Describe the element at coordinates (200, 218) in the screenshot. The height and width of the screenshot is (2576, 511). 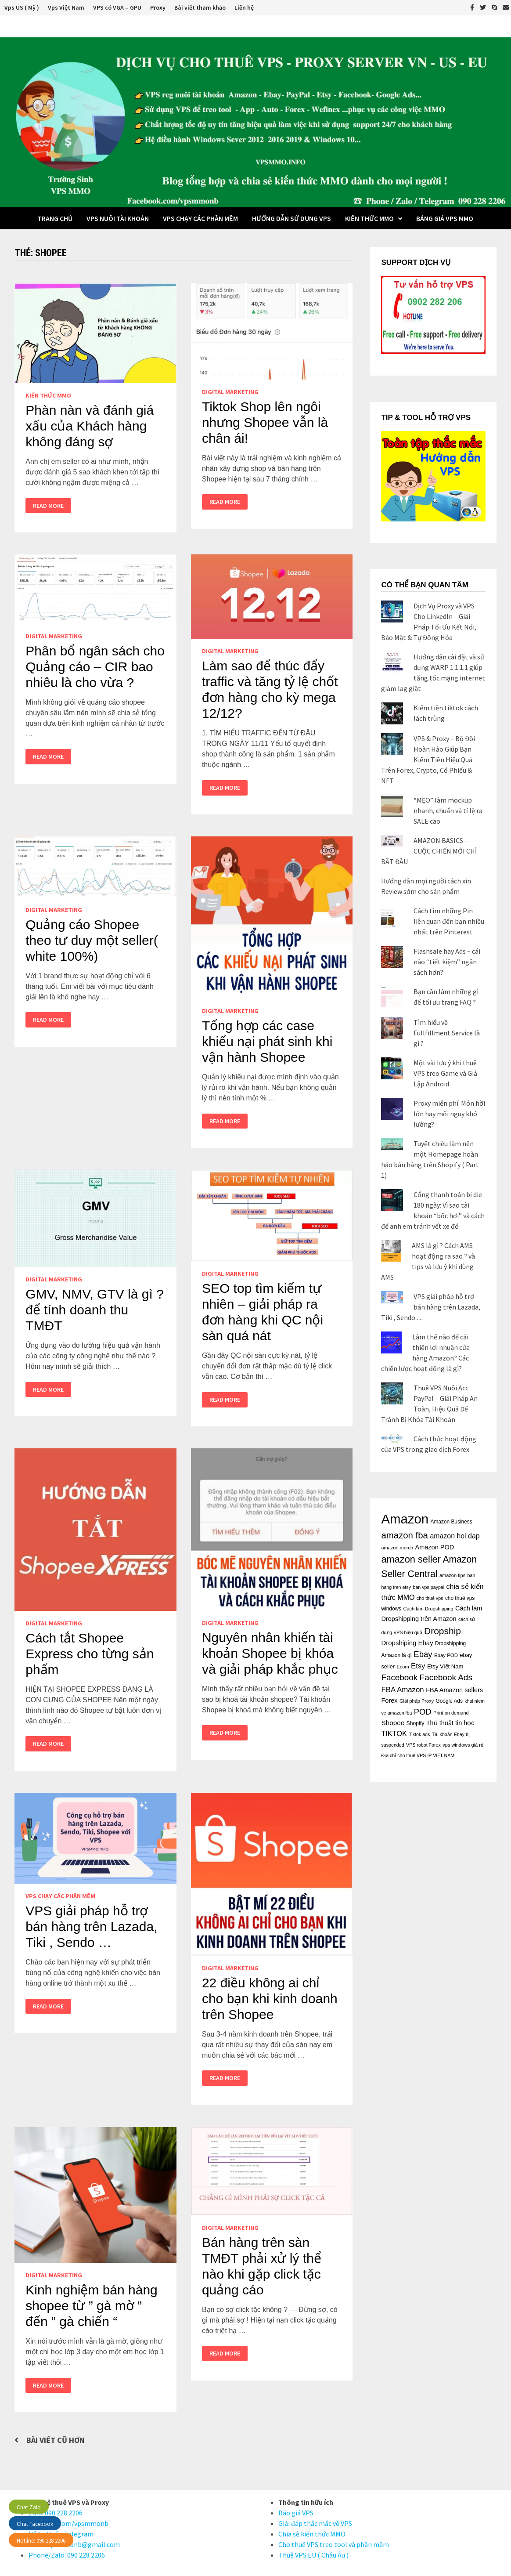
I see `VPS chạy các phần mềm` at that location.